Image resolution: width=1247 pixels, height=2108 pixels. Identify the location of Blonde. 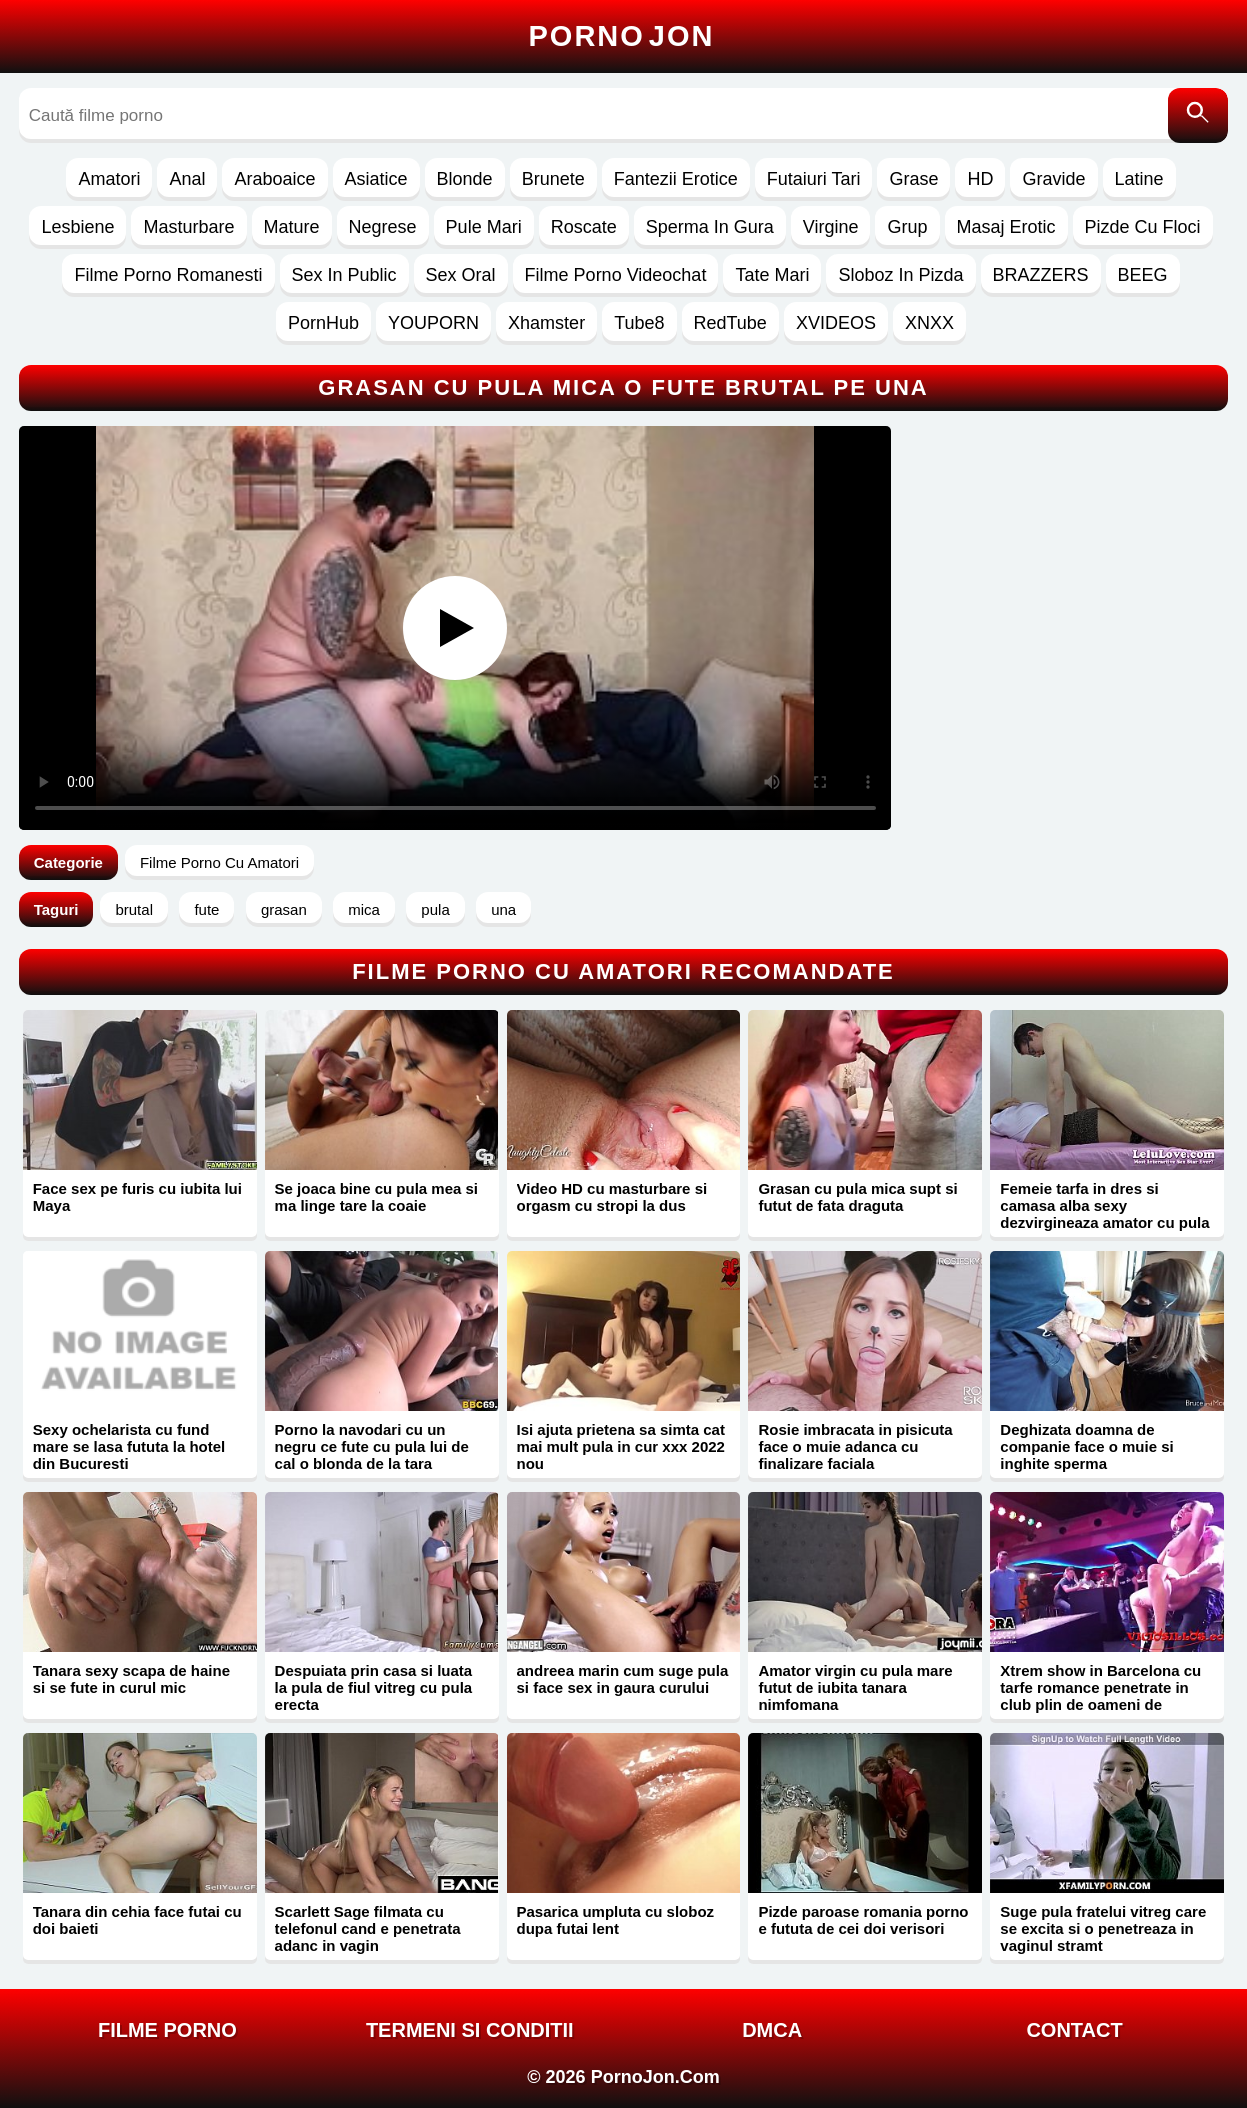
(465, 179).